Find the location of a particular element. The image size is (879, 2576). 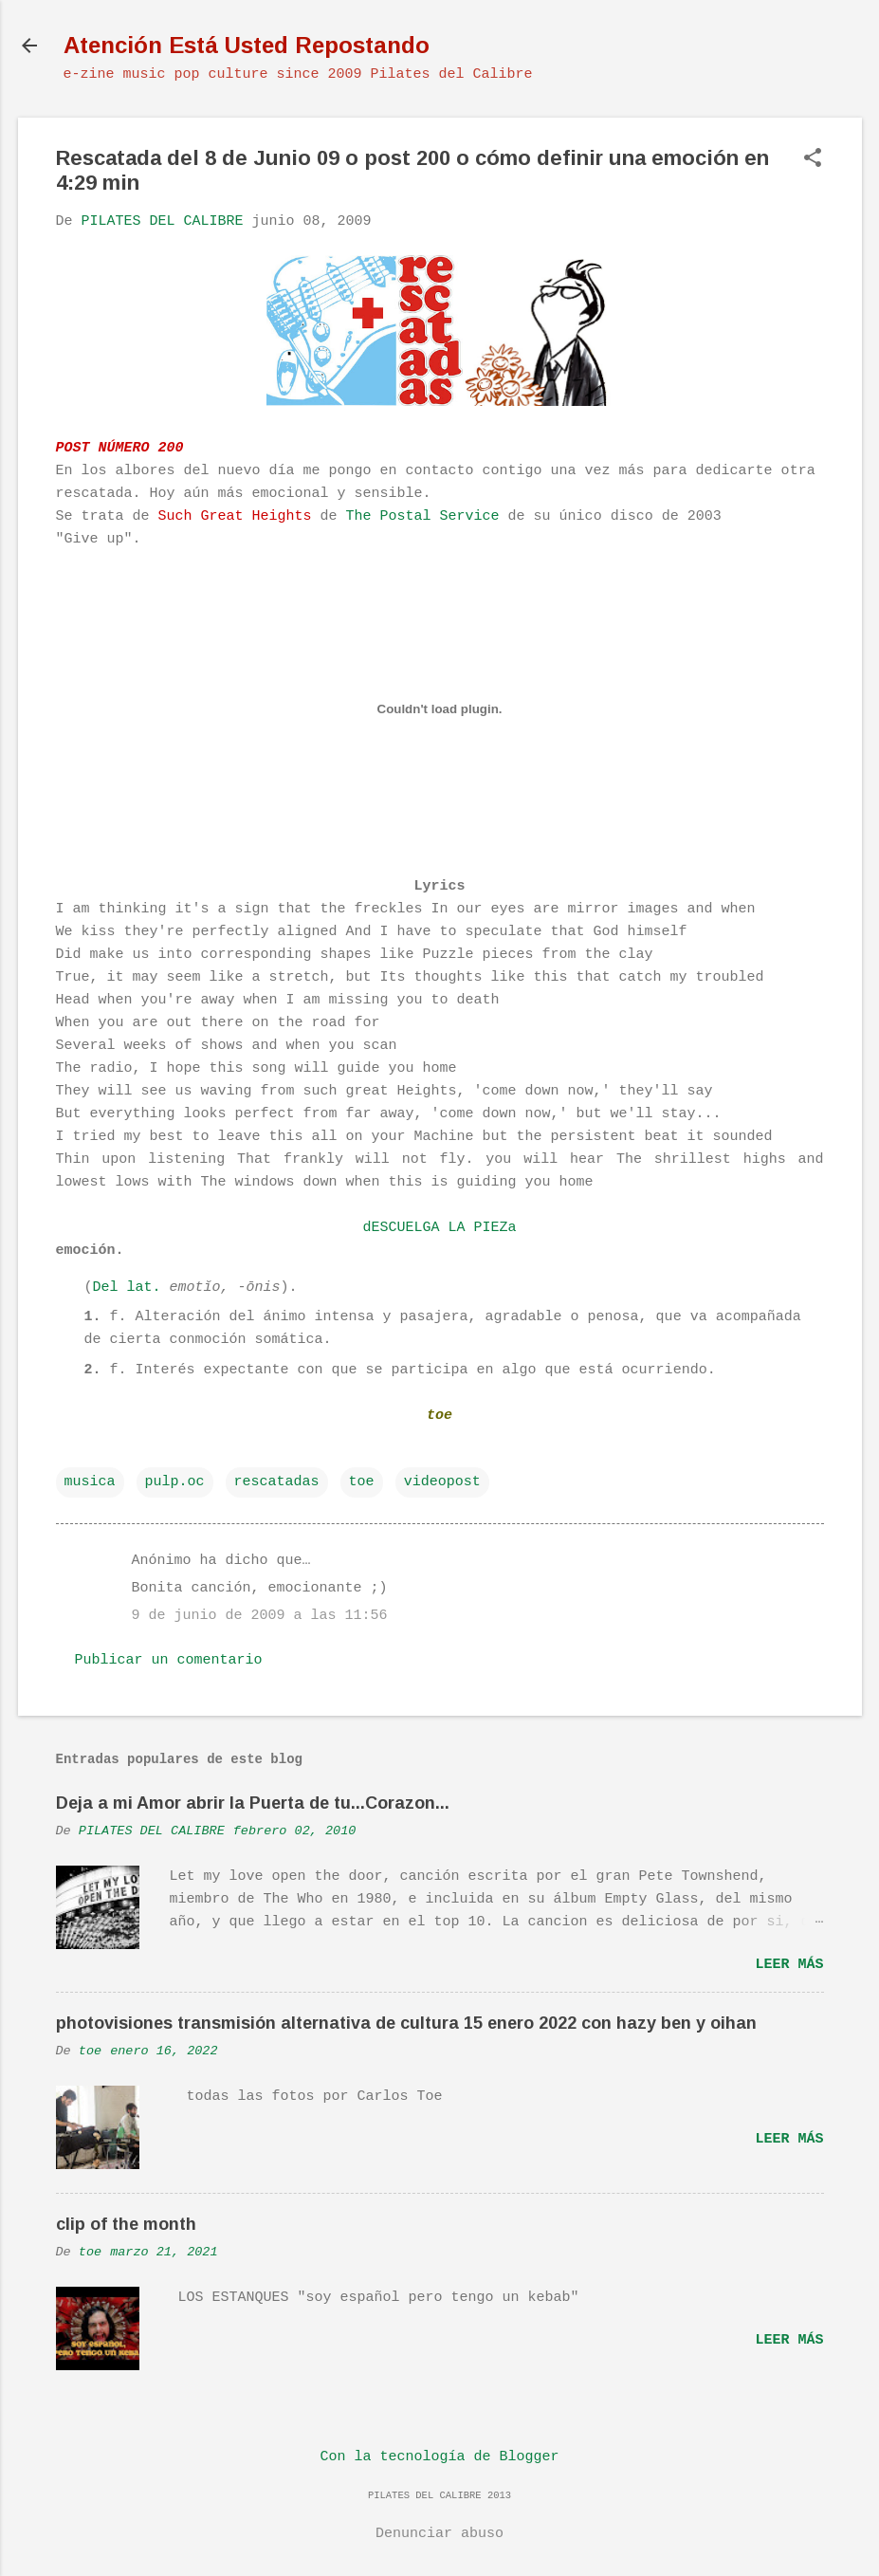

The Postal Service is located at coordinates (423, 516).